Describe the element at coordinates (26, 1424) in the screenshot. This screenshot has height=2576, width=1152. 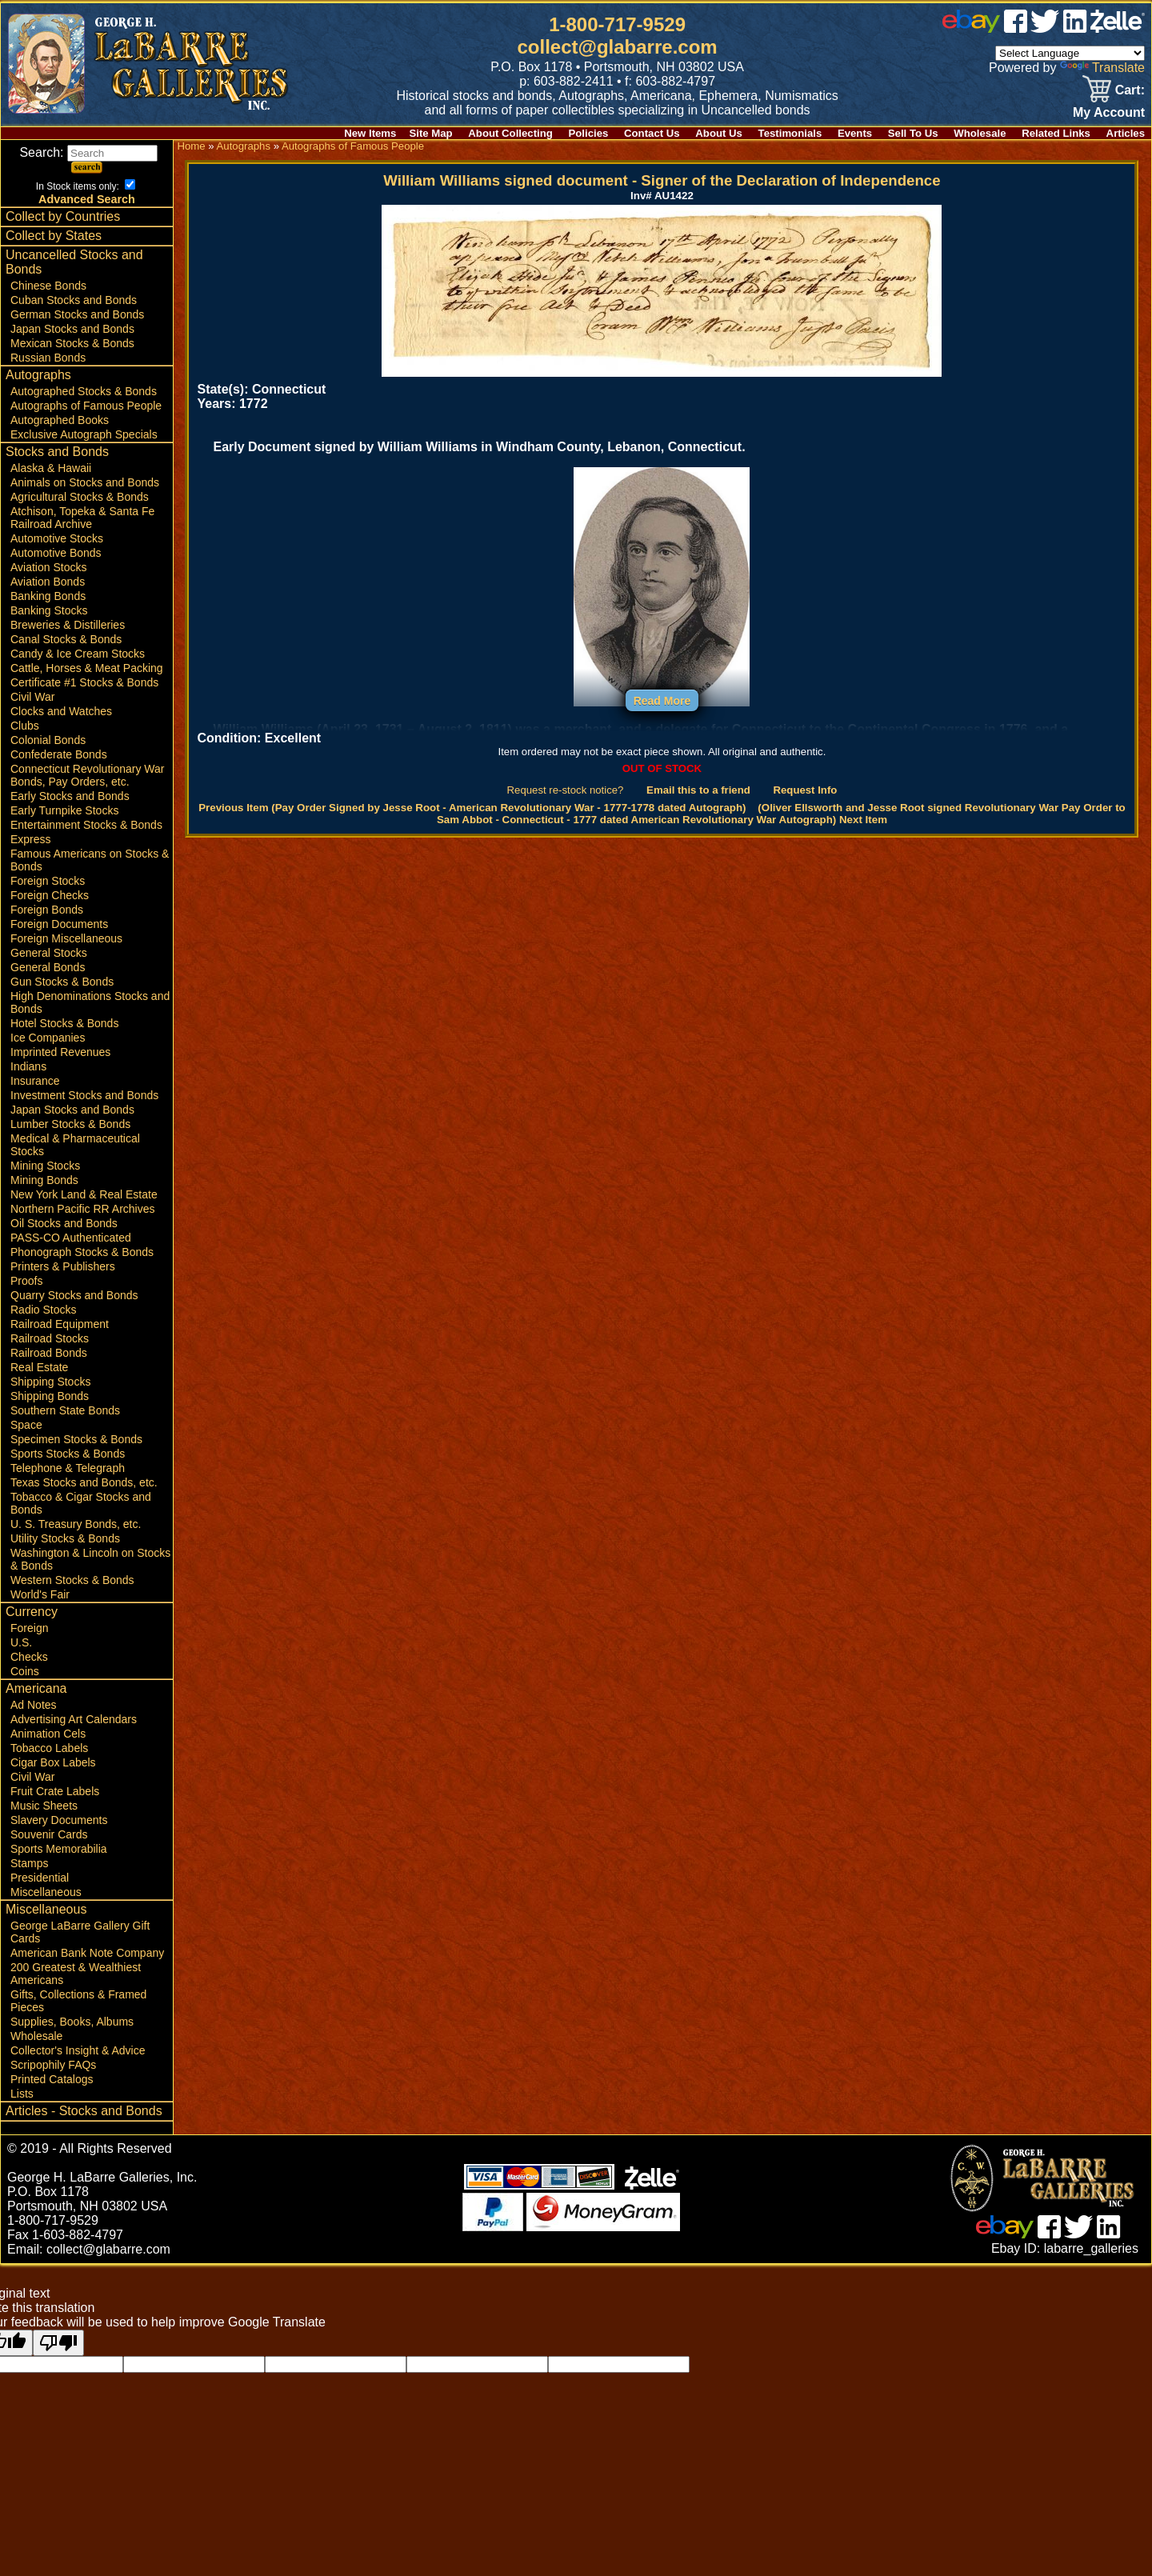
I see `Space` at that location.